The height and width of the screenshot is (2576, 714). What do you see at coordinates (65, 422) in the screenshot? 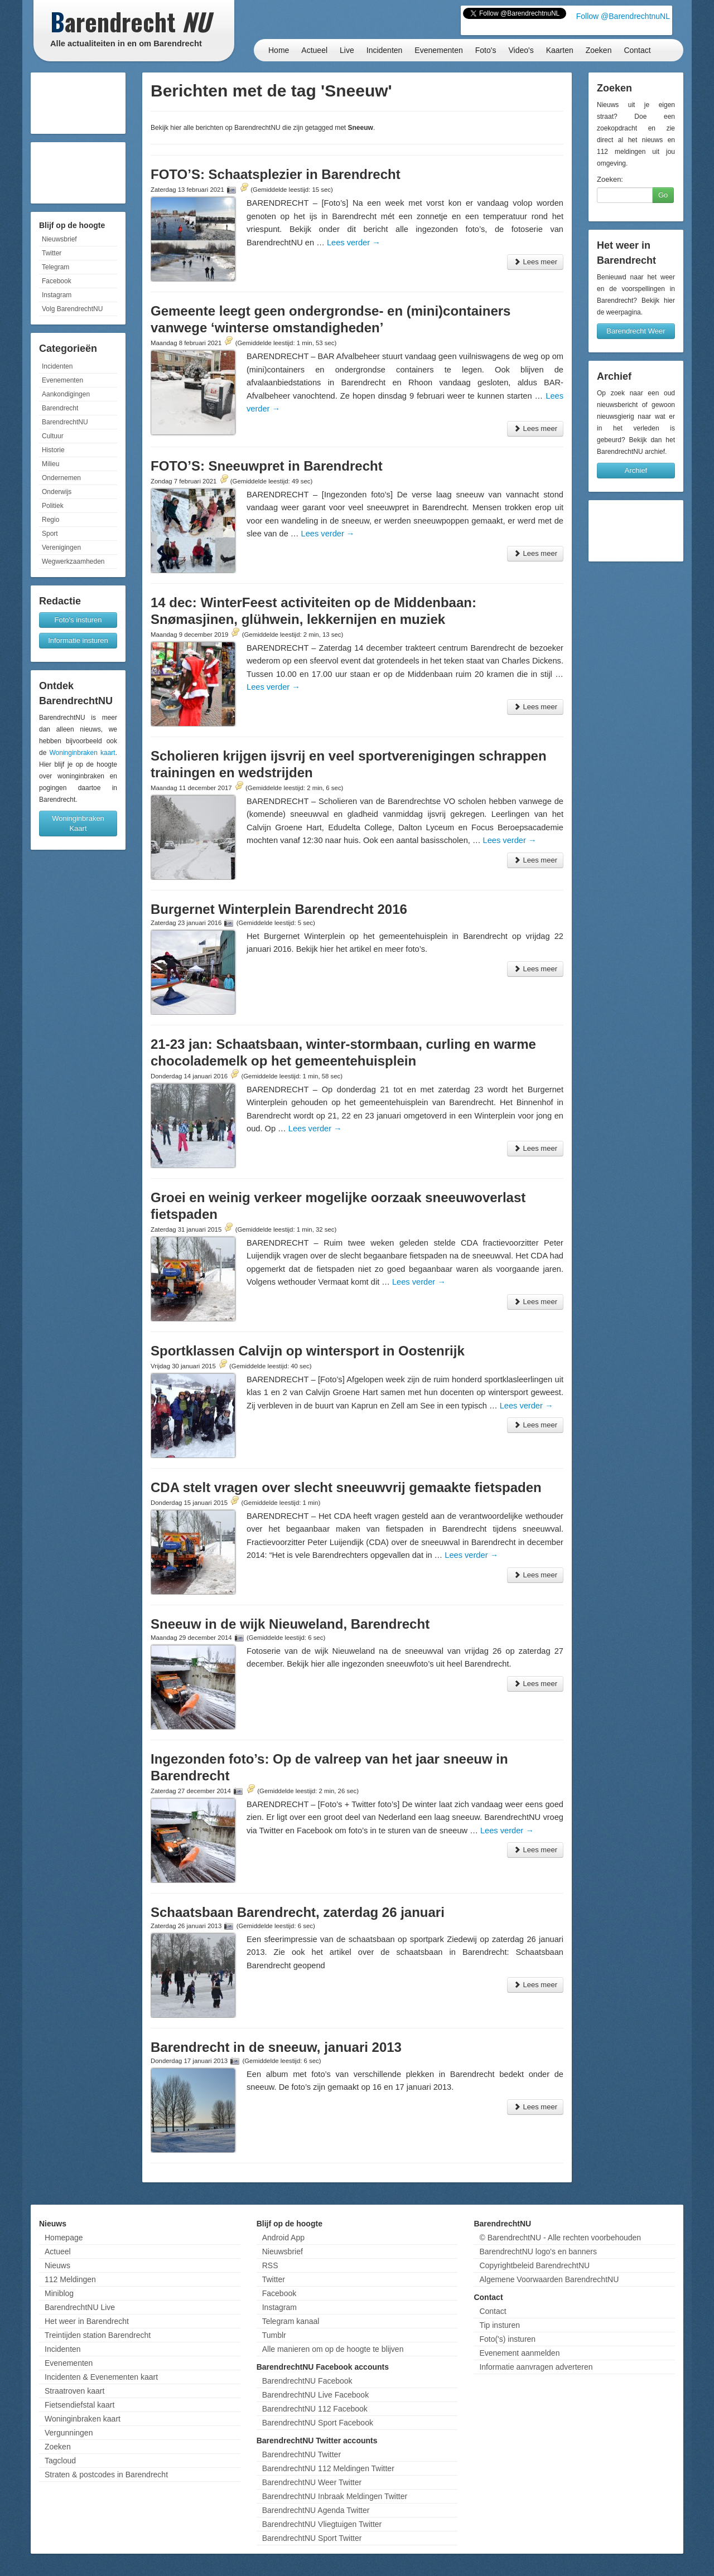
I see `BarendrechtNU` at bounding box center [65, 422].